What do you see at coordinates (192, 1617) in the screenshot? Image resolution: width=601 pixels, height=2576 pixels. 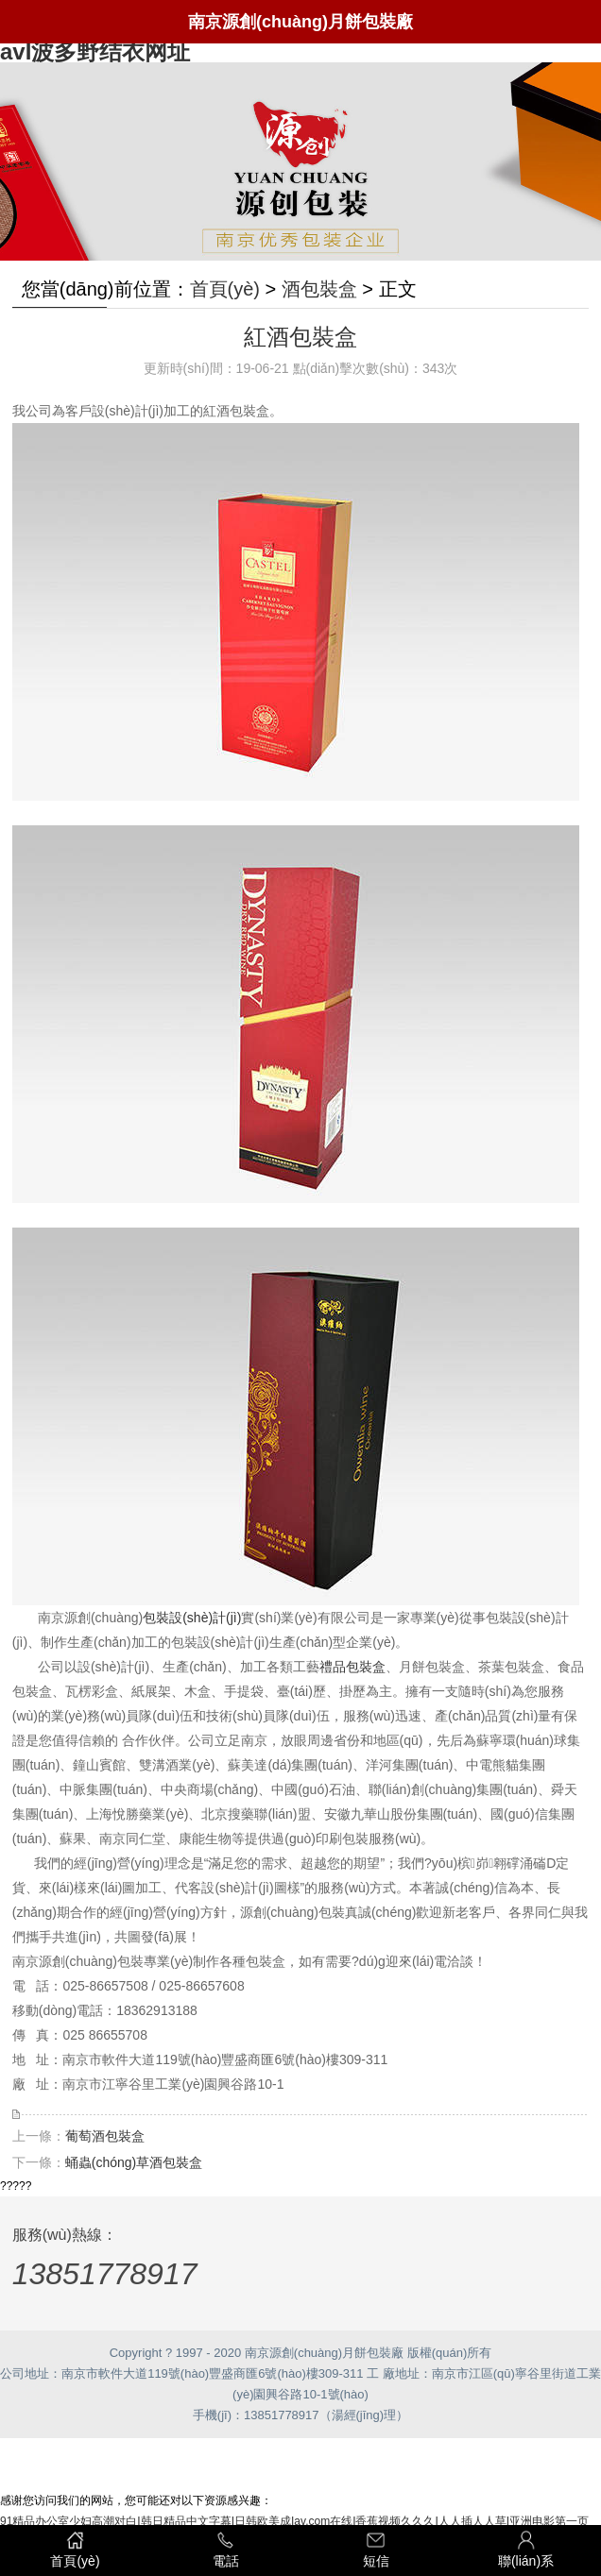 I see `包裝設(shè)計(jì)` at bounding box center [192, 1617].